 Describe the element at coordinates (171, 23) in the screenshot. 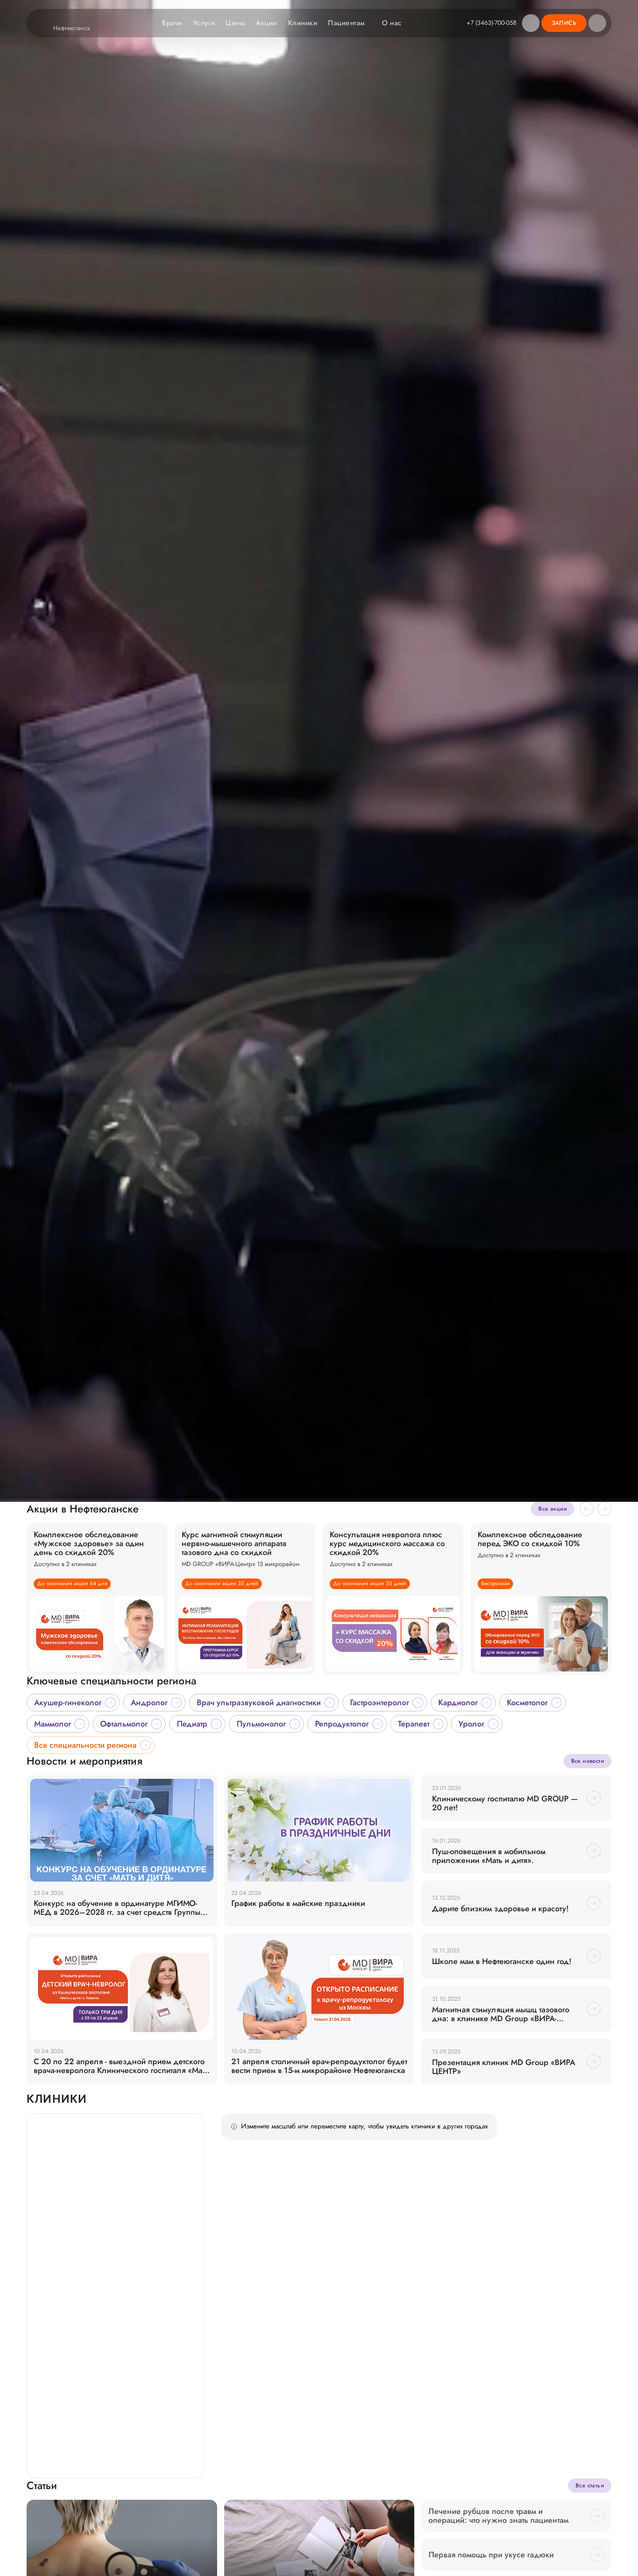

I see `Врачи` at that location.